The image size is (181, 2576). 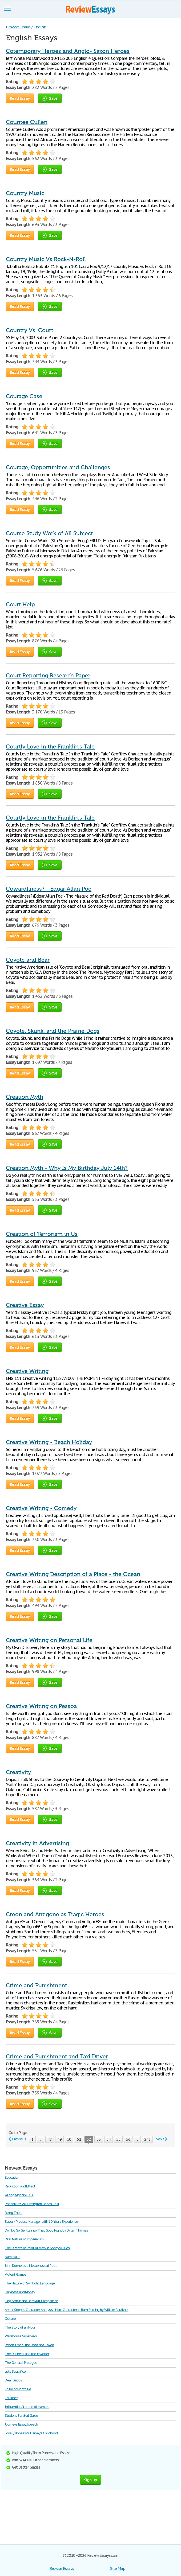 I want to click on 55, so click(x=118, y=2139).